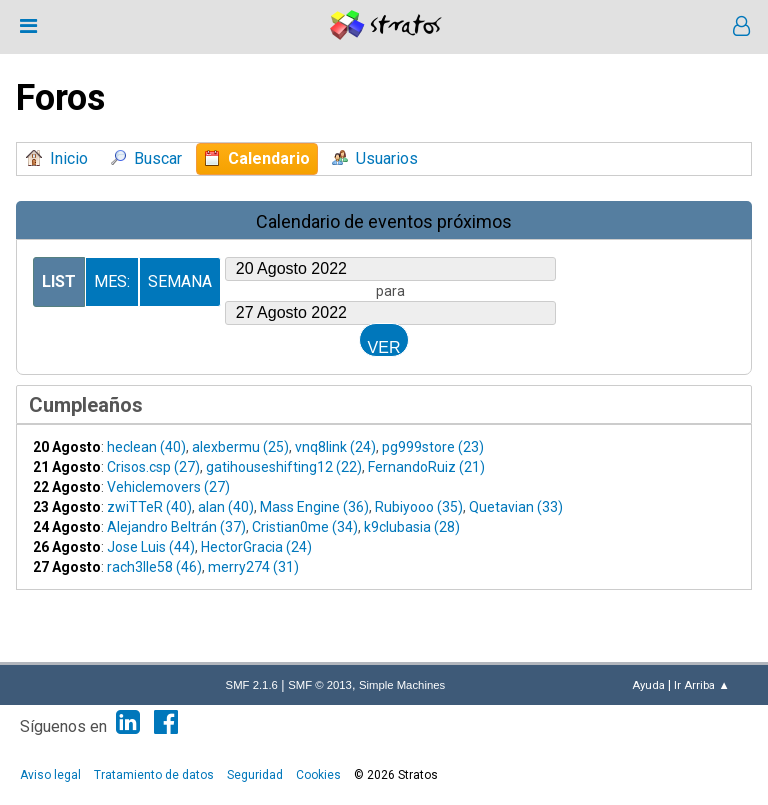 The height and width of the screenshot is (805, 768). Describe the element at coordinates (240, 447) in the screenshot. I see `alexbermu (25)` at that location.